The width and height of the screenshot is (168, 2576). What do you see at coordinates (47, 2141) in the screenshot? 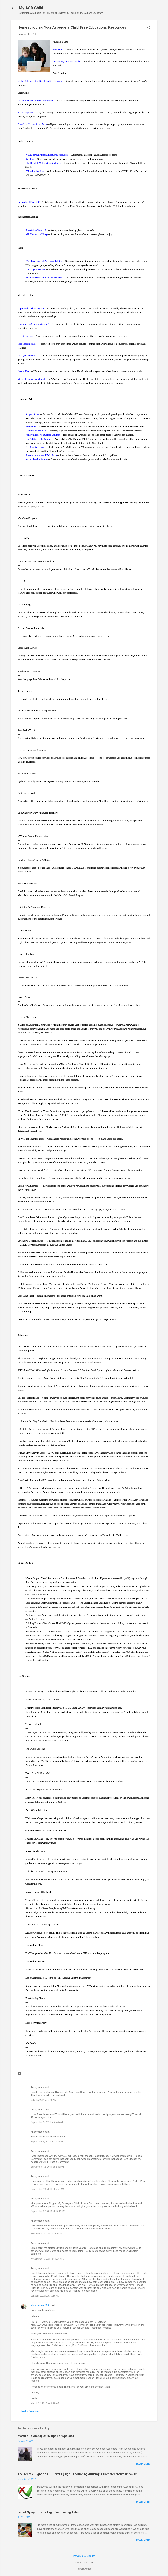
I see `September 5, 2011 at 7:03 AM` at bounding box center [47, 2141].